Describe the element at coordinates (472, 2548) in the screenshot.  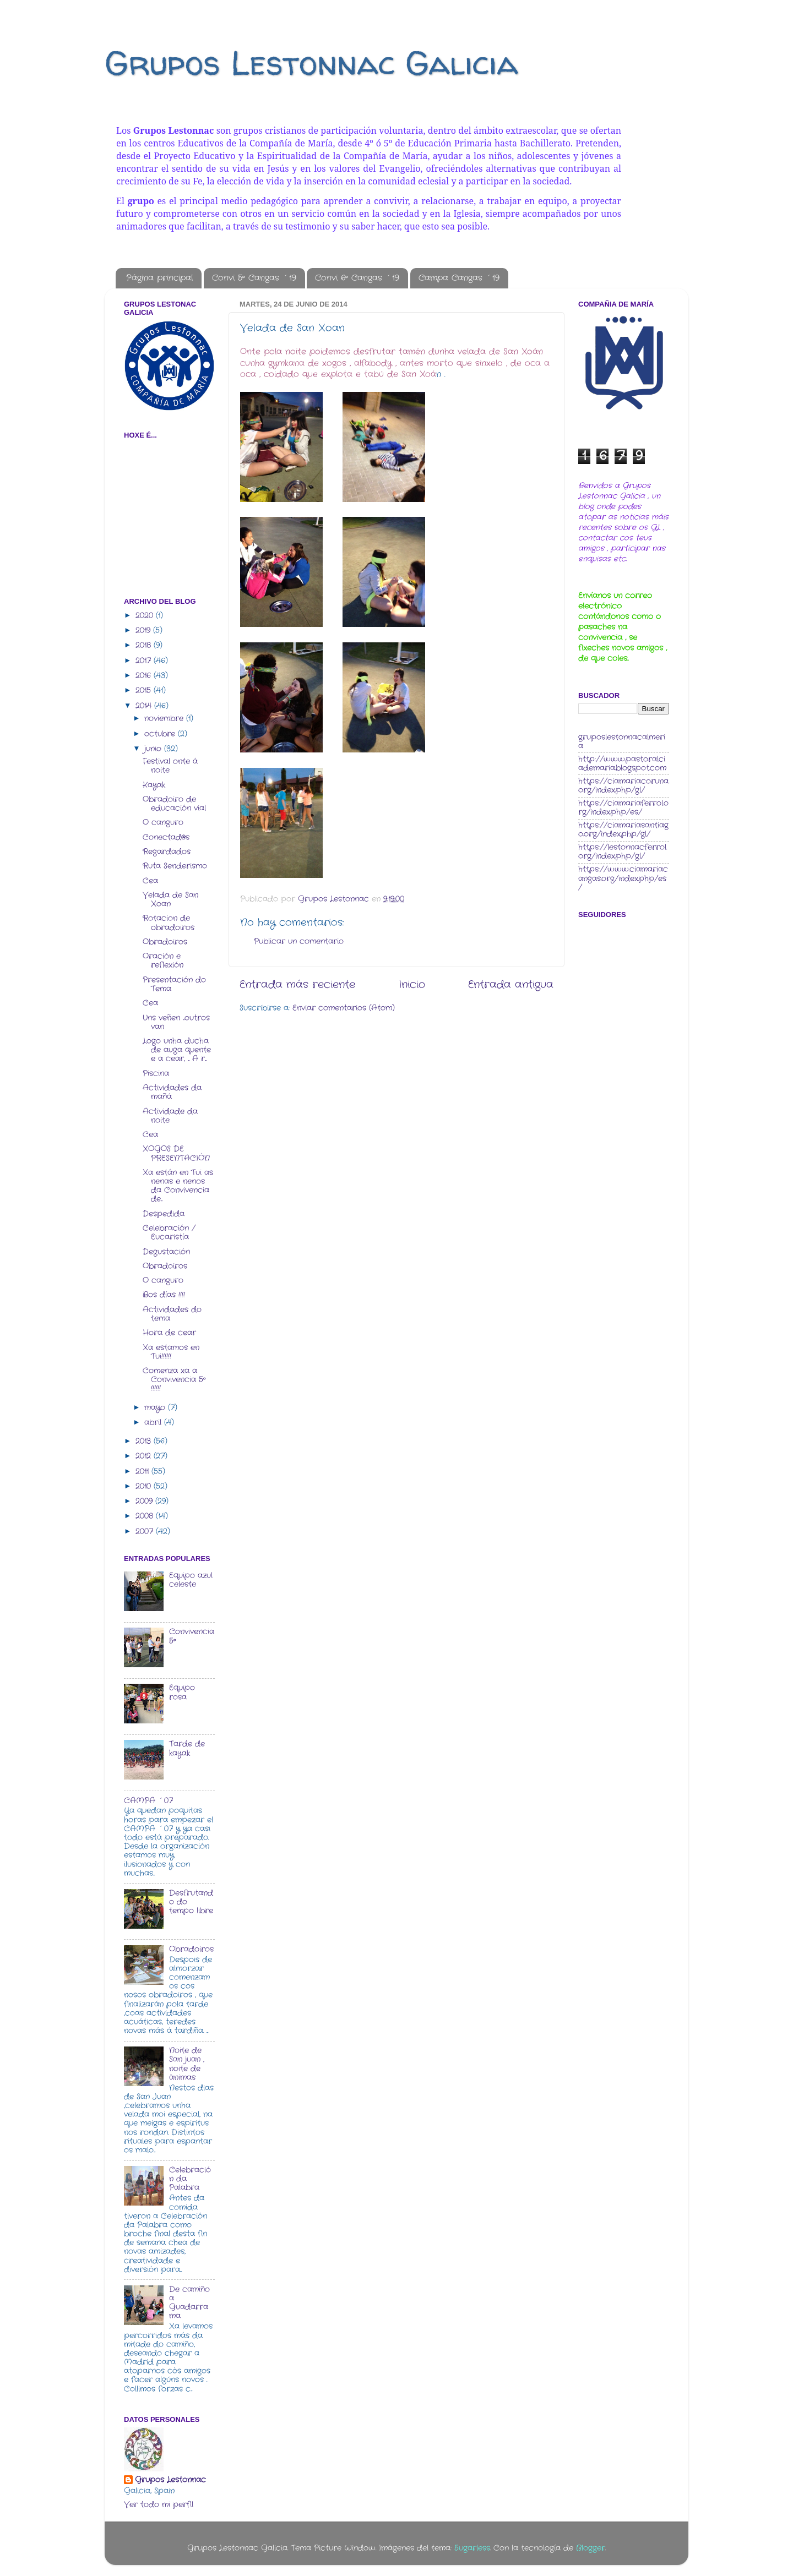
I see `5ugarless` at that location.